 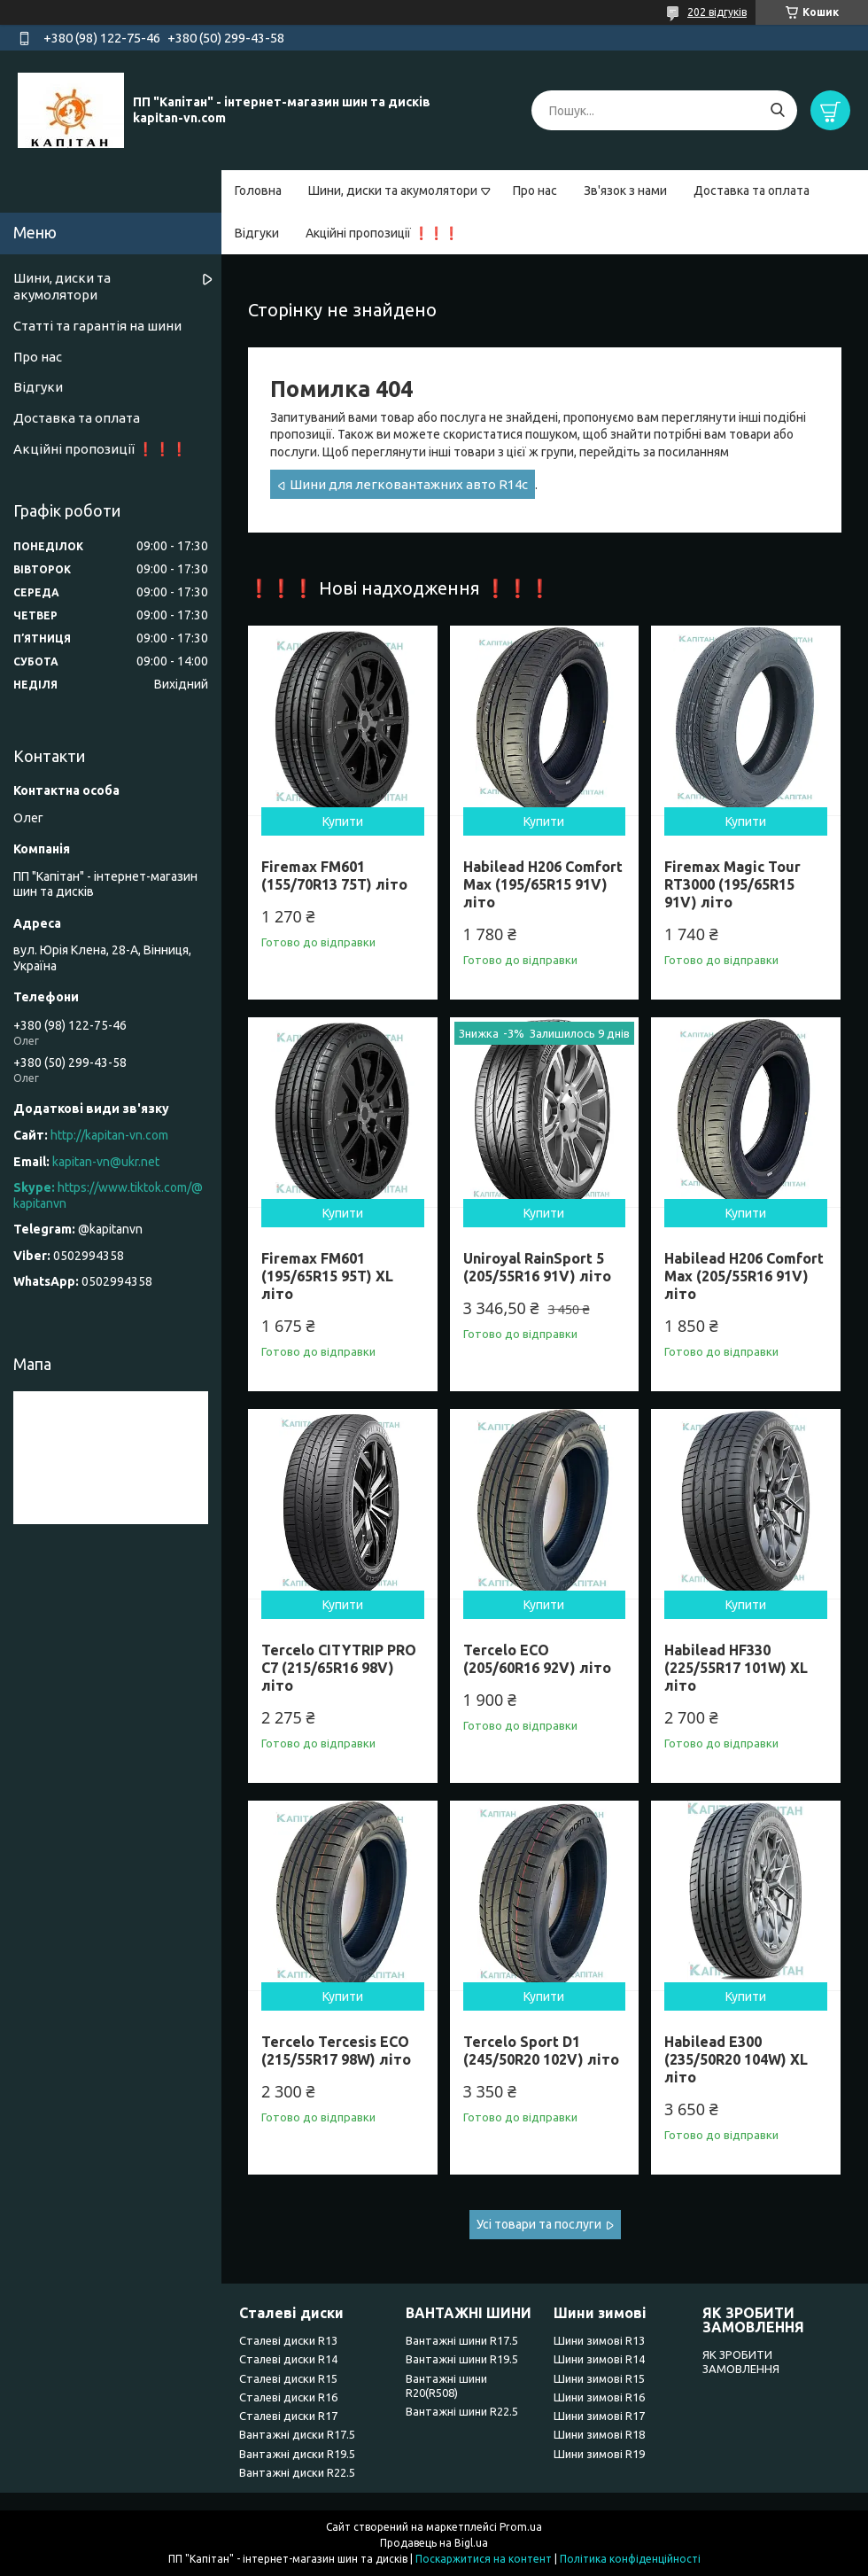 I want to click on Політика конфіденційності, so click(x=630, y=2558).